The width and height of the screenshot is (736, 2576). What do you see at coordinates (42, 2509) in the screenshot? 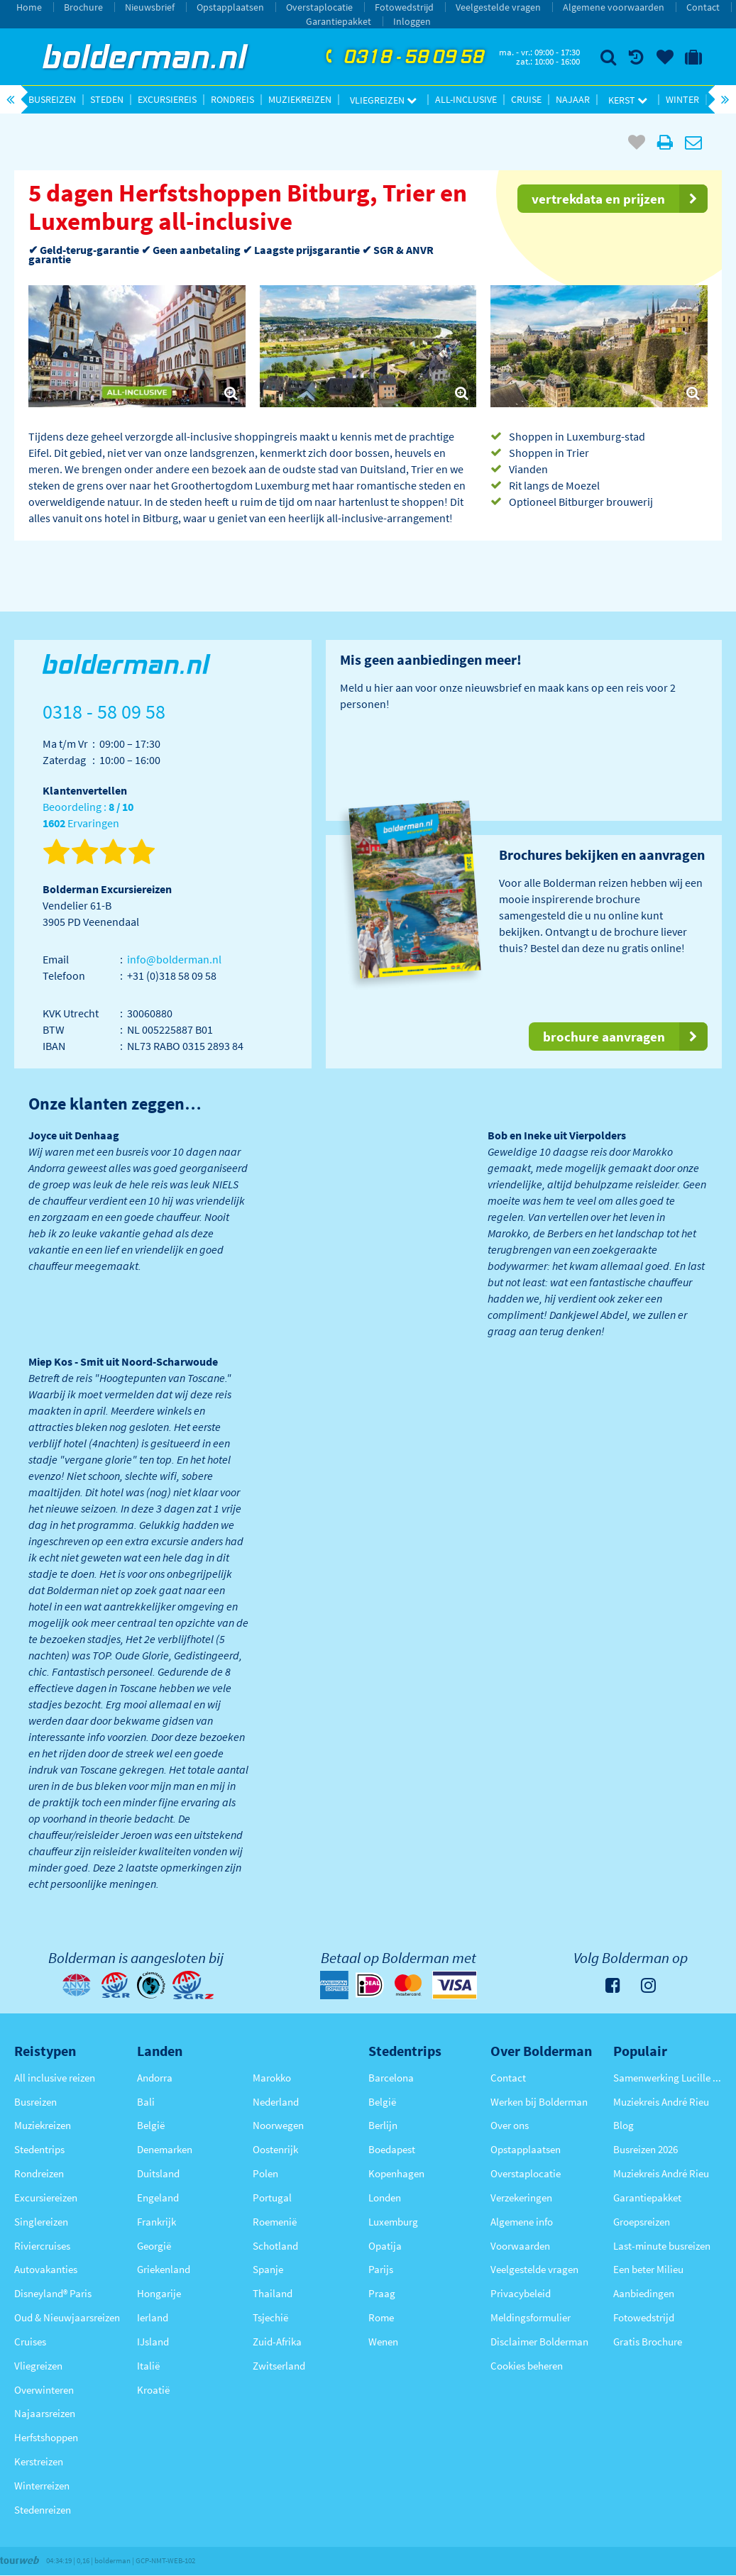
I see `Stedenreizen` at bounding box center [42, 2509].